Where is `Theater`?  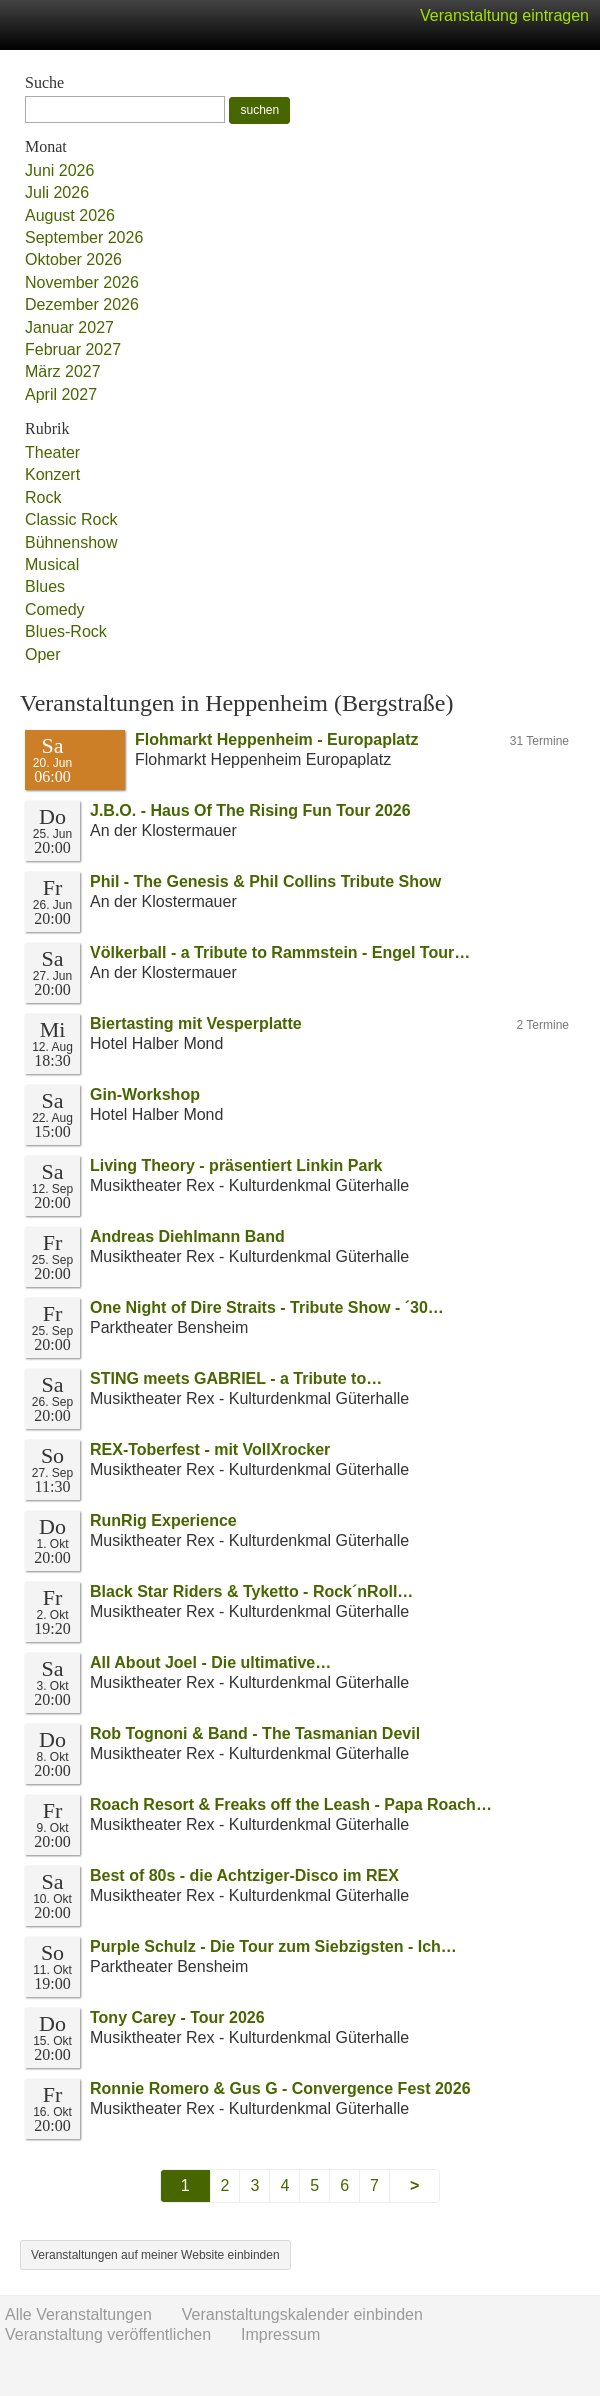 Theater is located at coordinates (52, 452).